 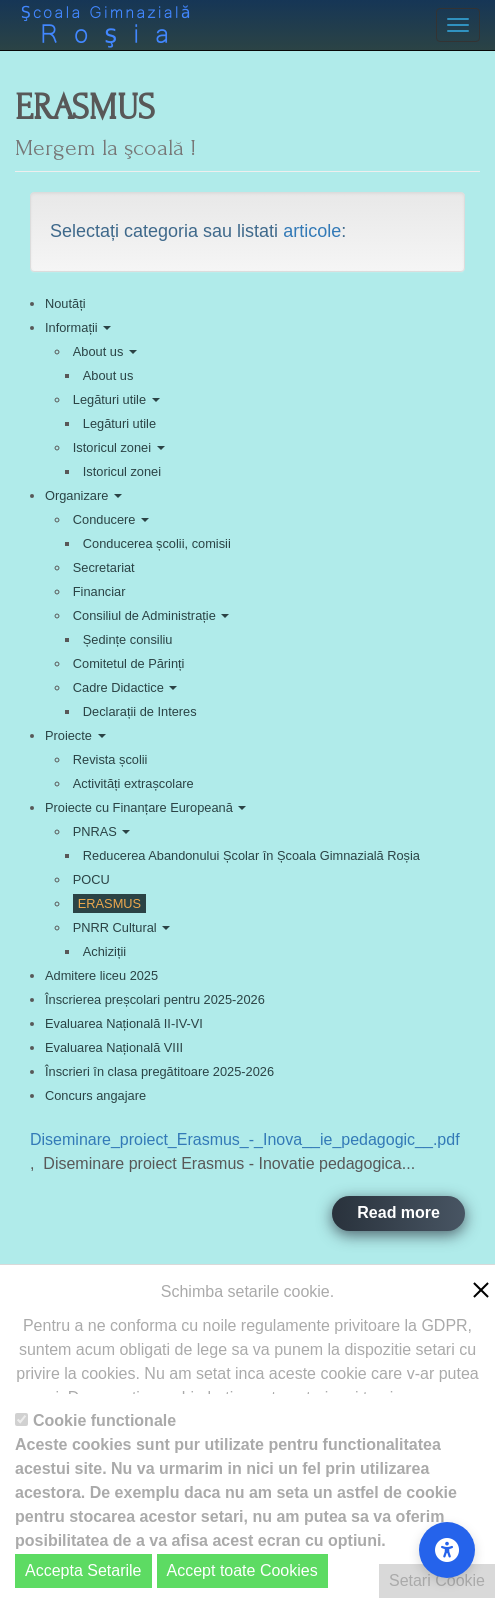 I want to click on PNRAS, so click(x=102, y=831).